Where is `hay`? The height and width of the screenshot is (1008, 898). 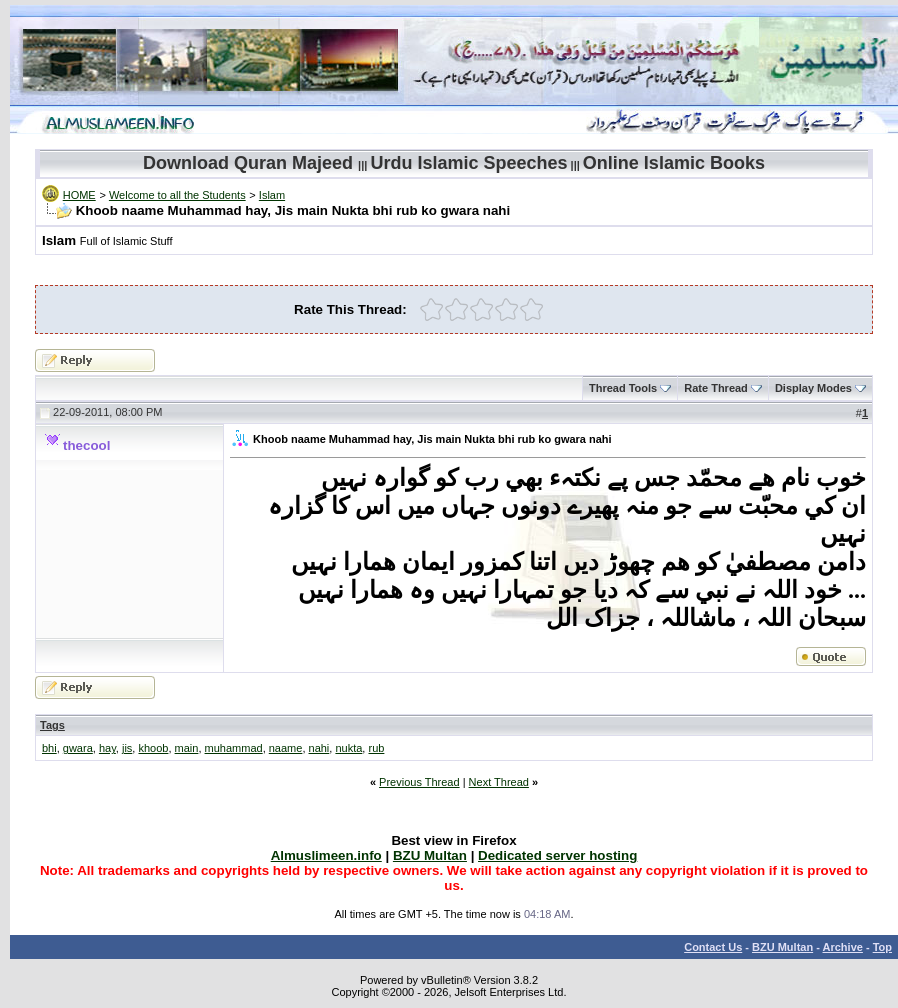
hay is located at coordinates (107, 748).